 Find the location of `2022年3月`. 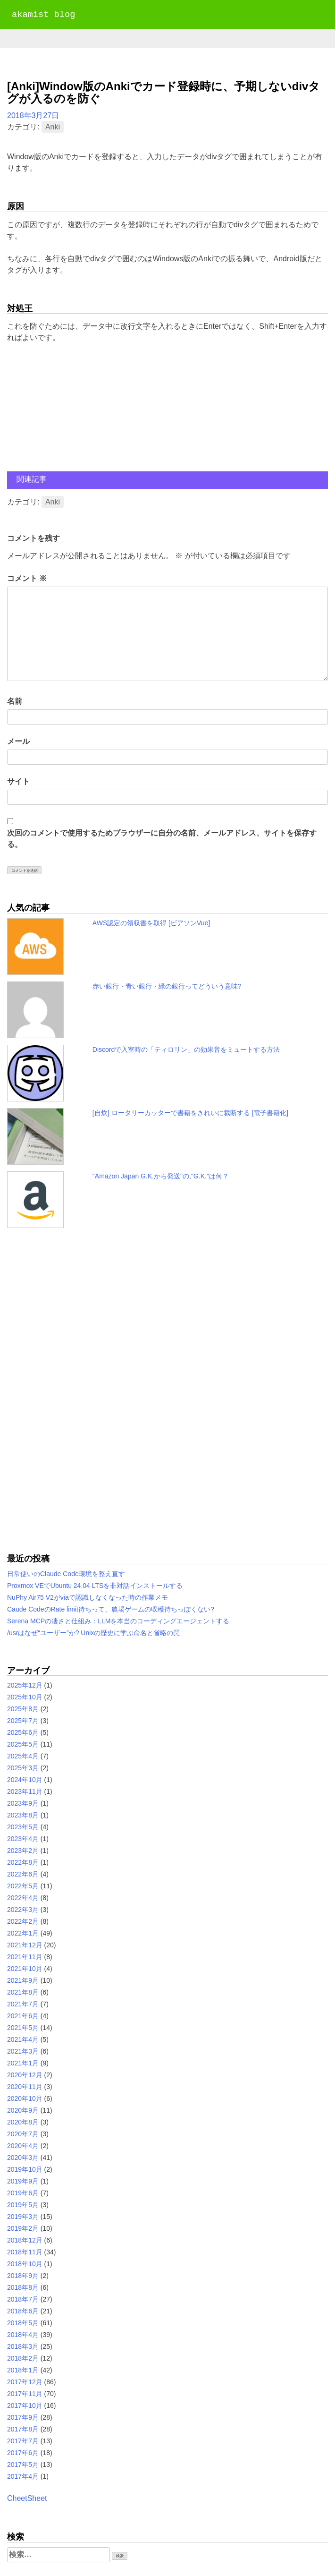

2022年3月 is located at coordinates (23, 1909).